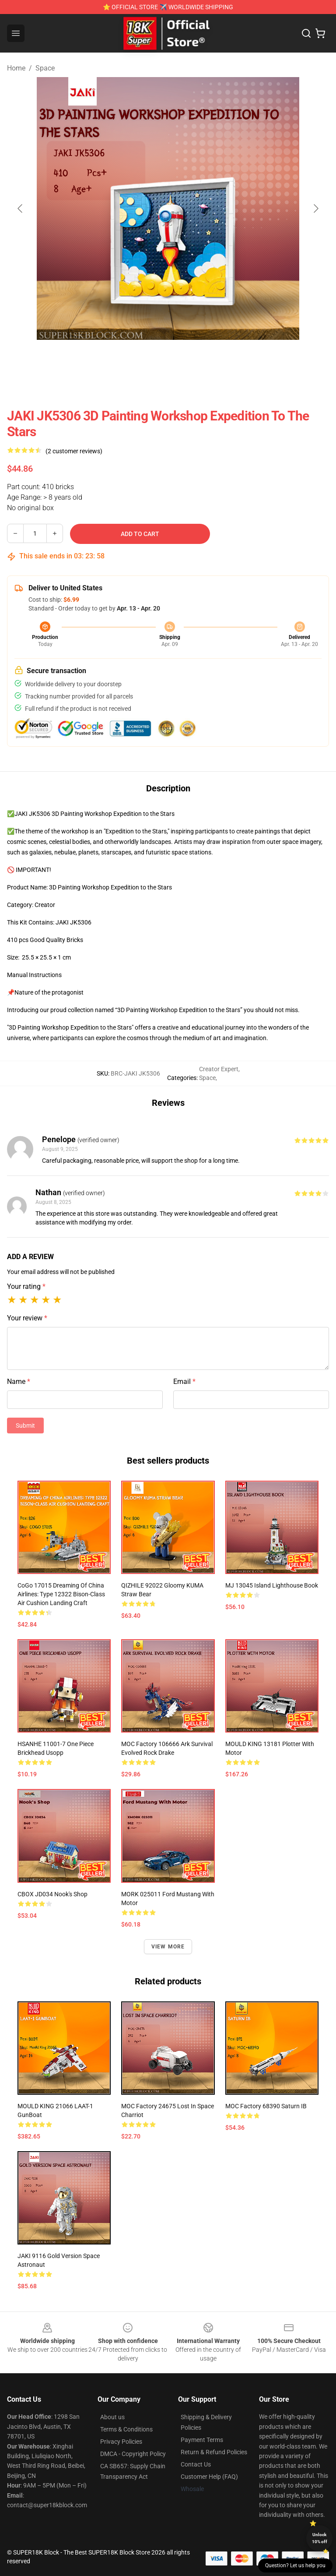  What do you see at coordinates (282, 359) in the screenshot?
I see `[Go to slide #6]` at bounding box center [282, 359].